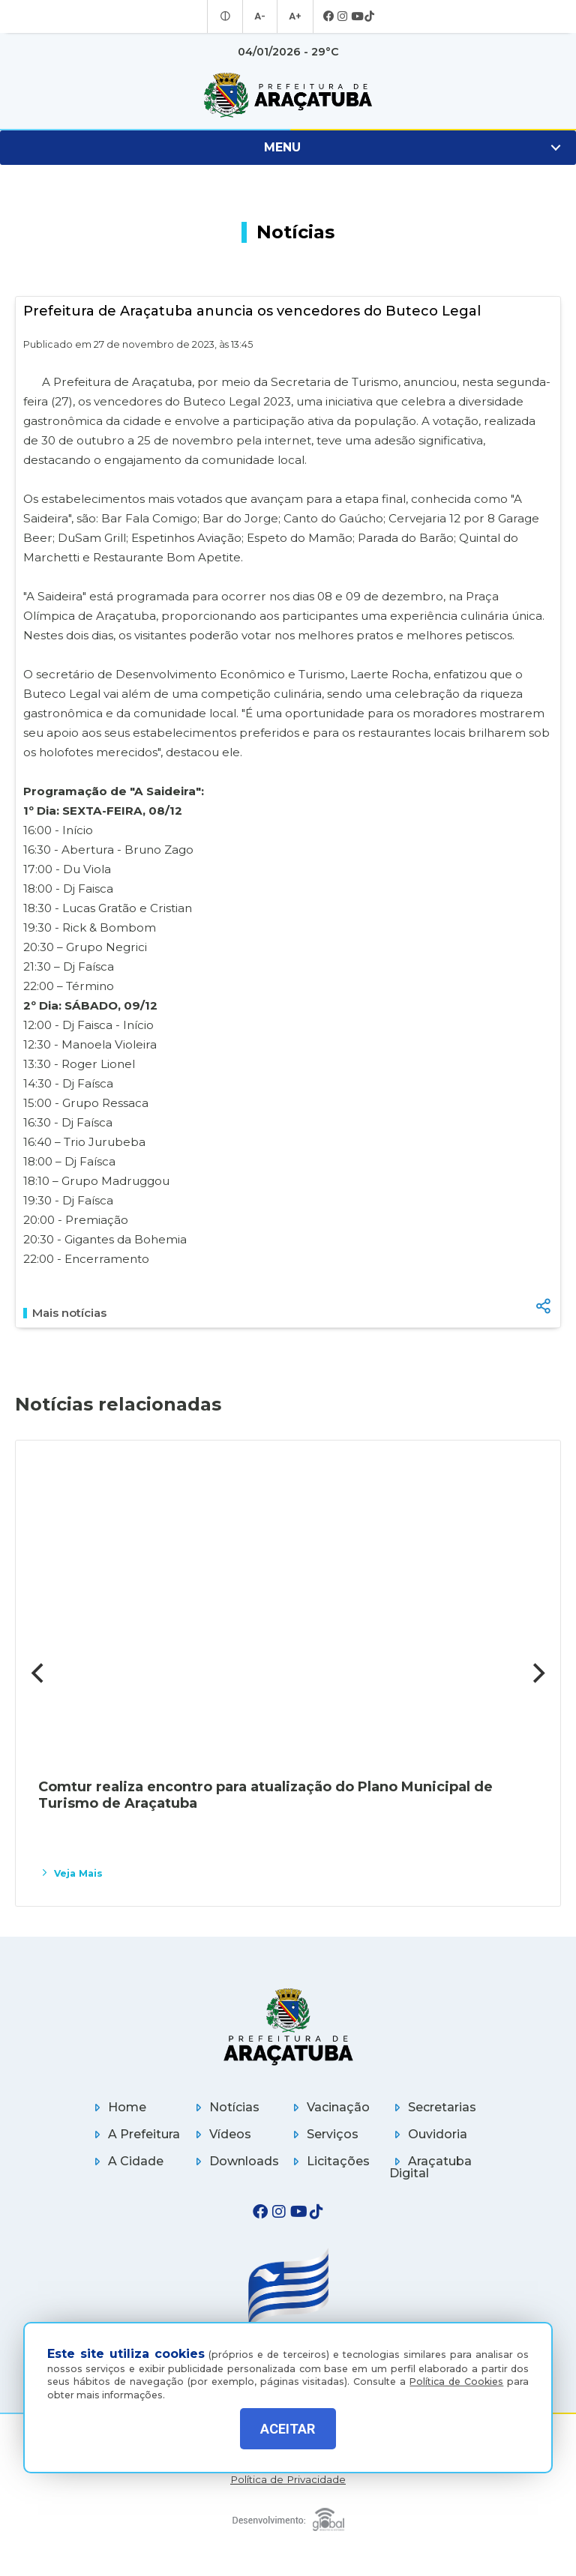 The height and width of the screenshot is (2576, 576). What do you see at coordinates (225, 2107) in the screenshot?
I see `Notícias` at bounding box center [225, 2107].